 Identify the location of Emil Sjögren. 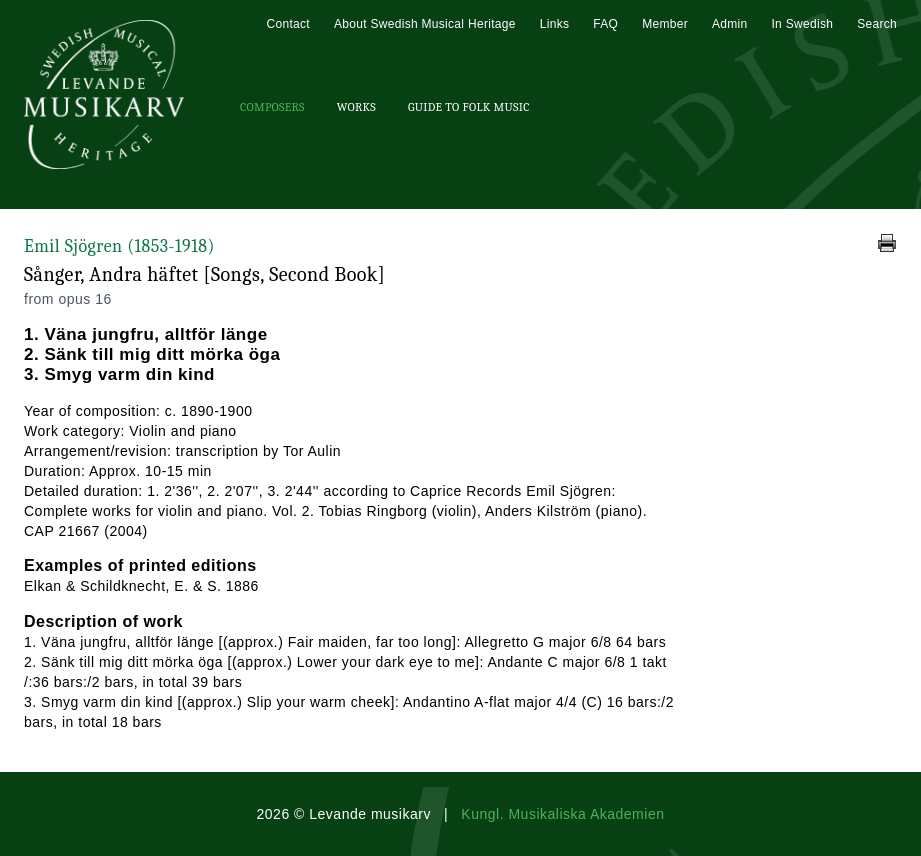
(119, 246).